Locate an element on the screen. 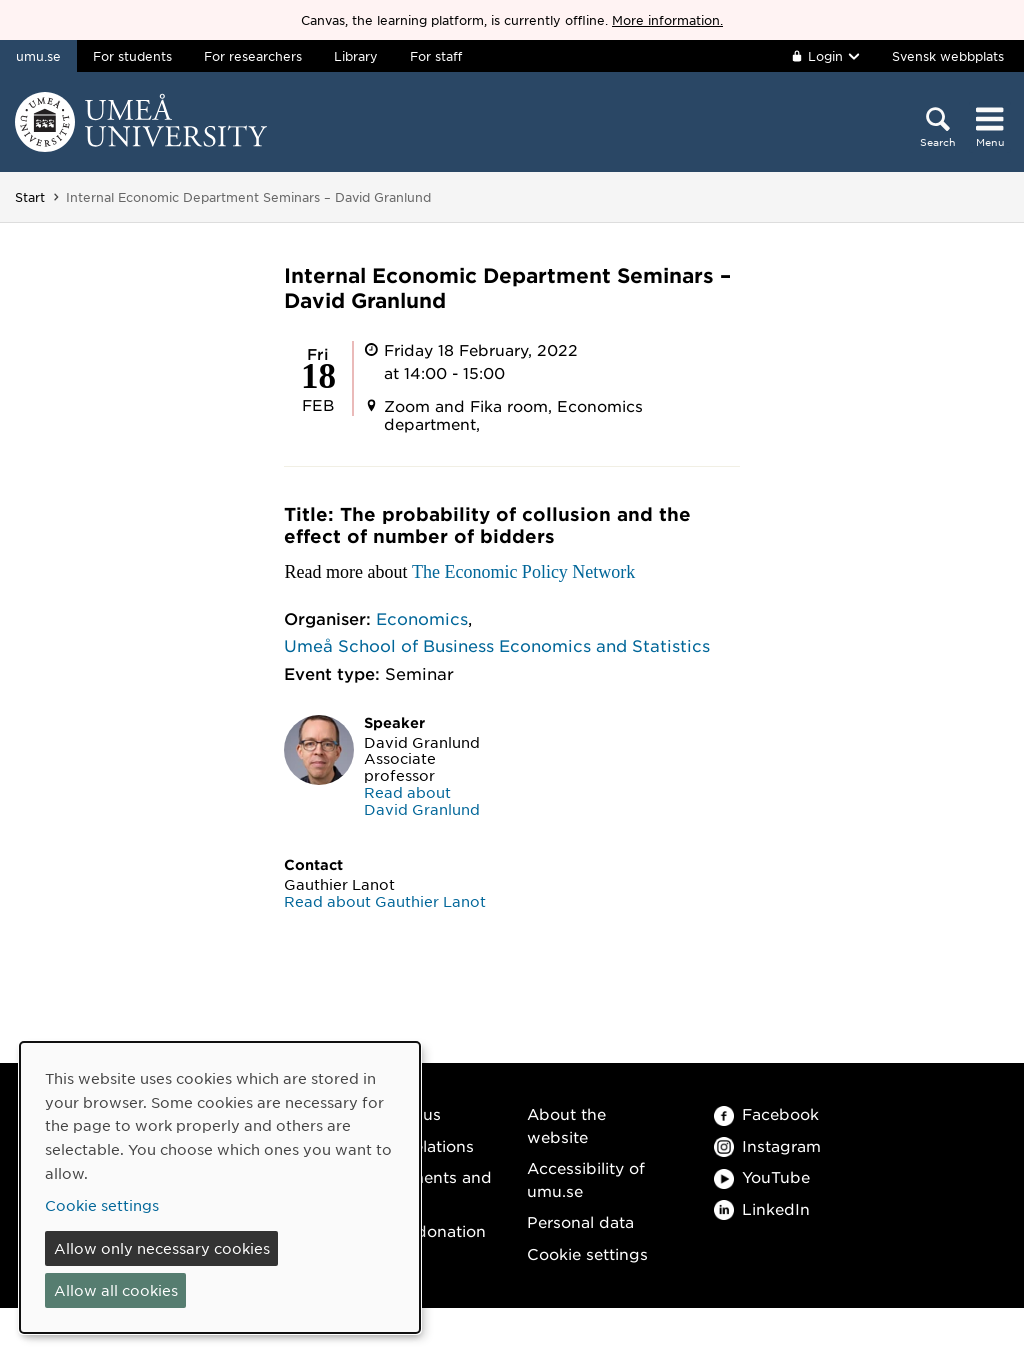  Start is located at coordinates (30, 197).